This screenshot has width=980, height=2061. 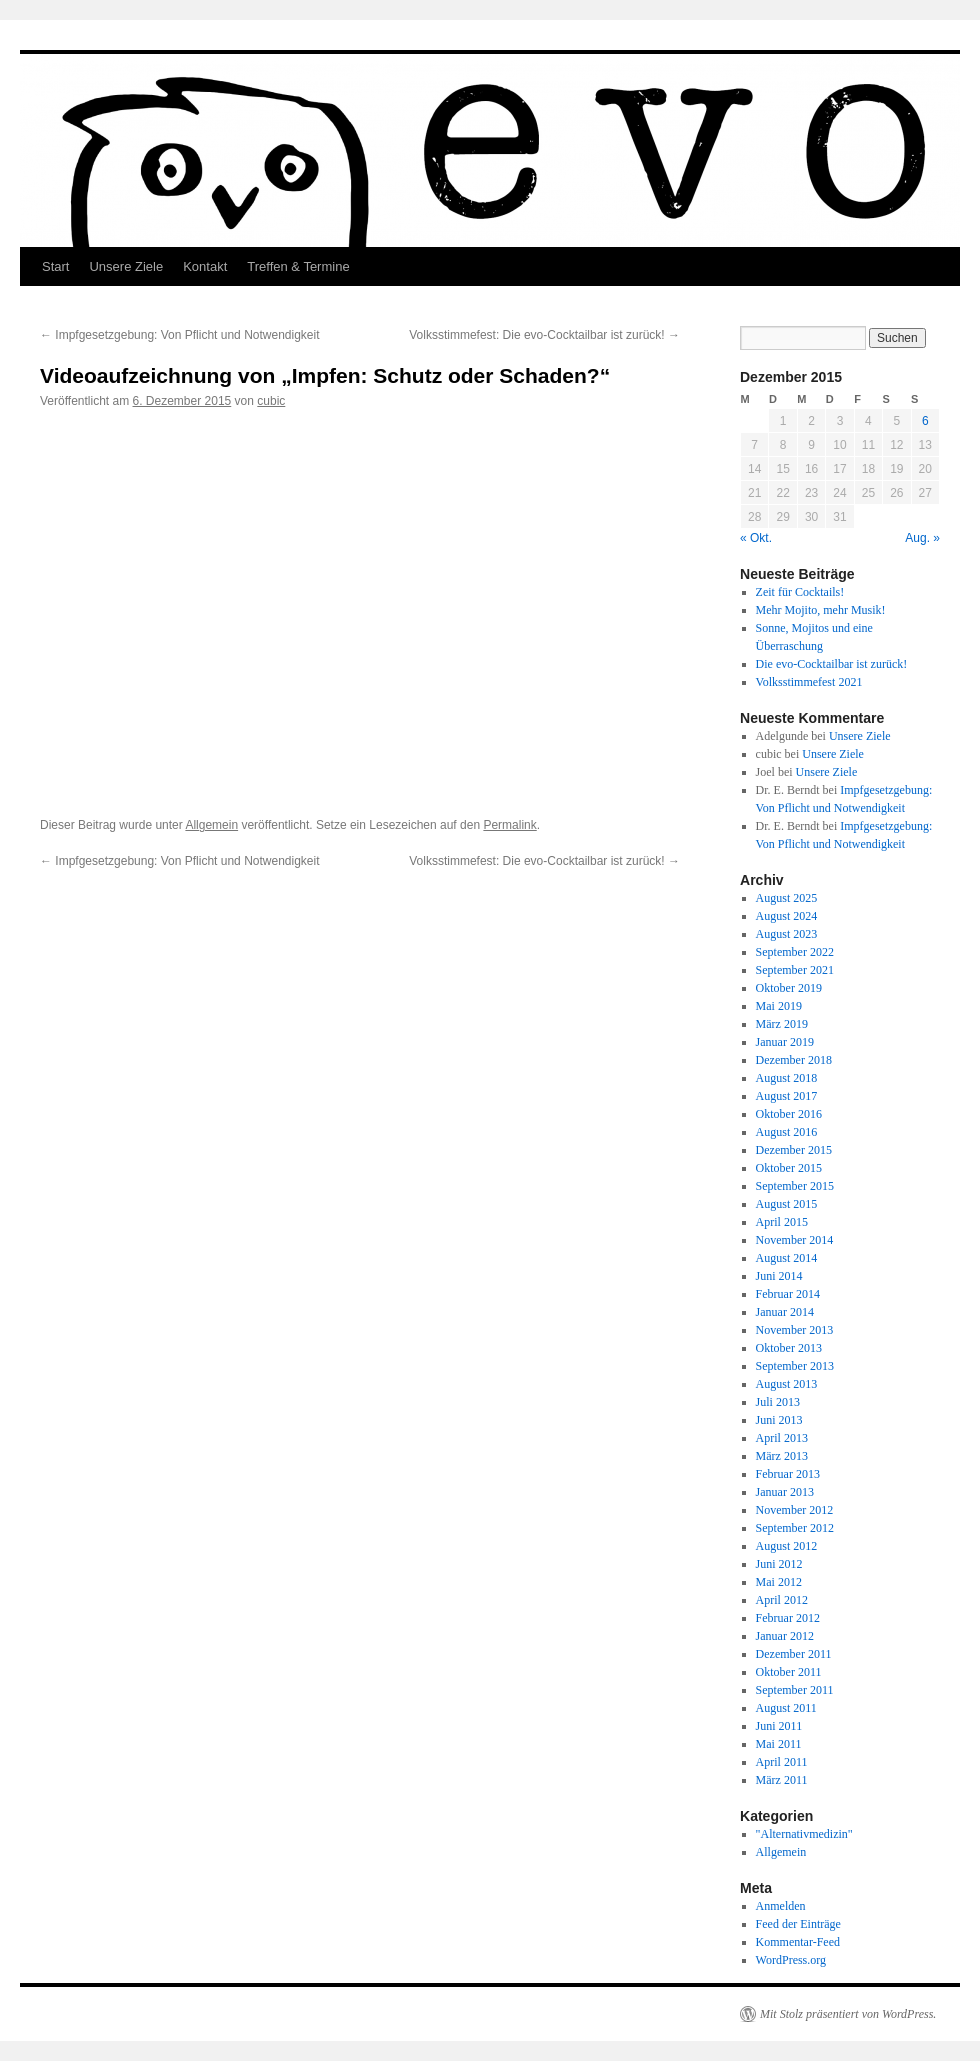 I want to click on Mai 2012, so click(x=779, y=1582).